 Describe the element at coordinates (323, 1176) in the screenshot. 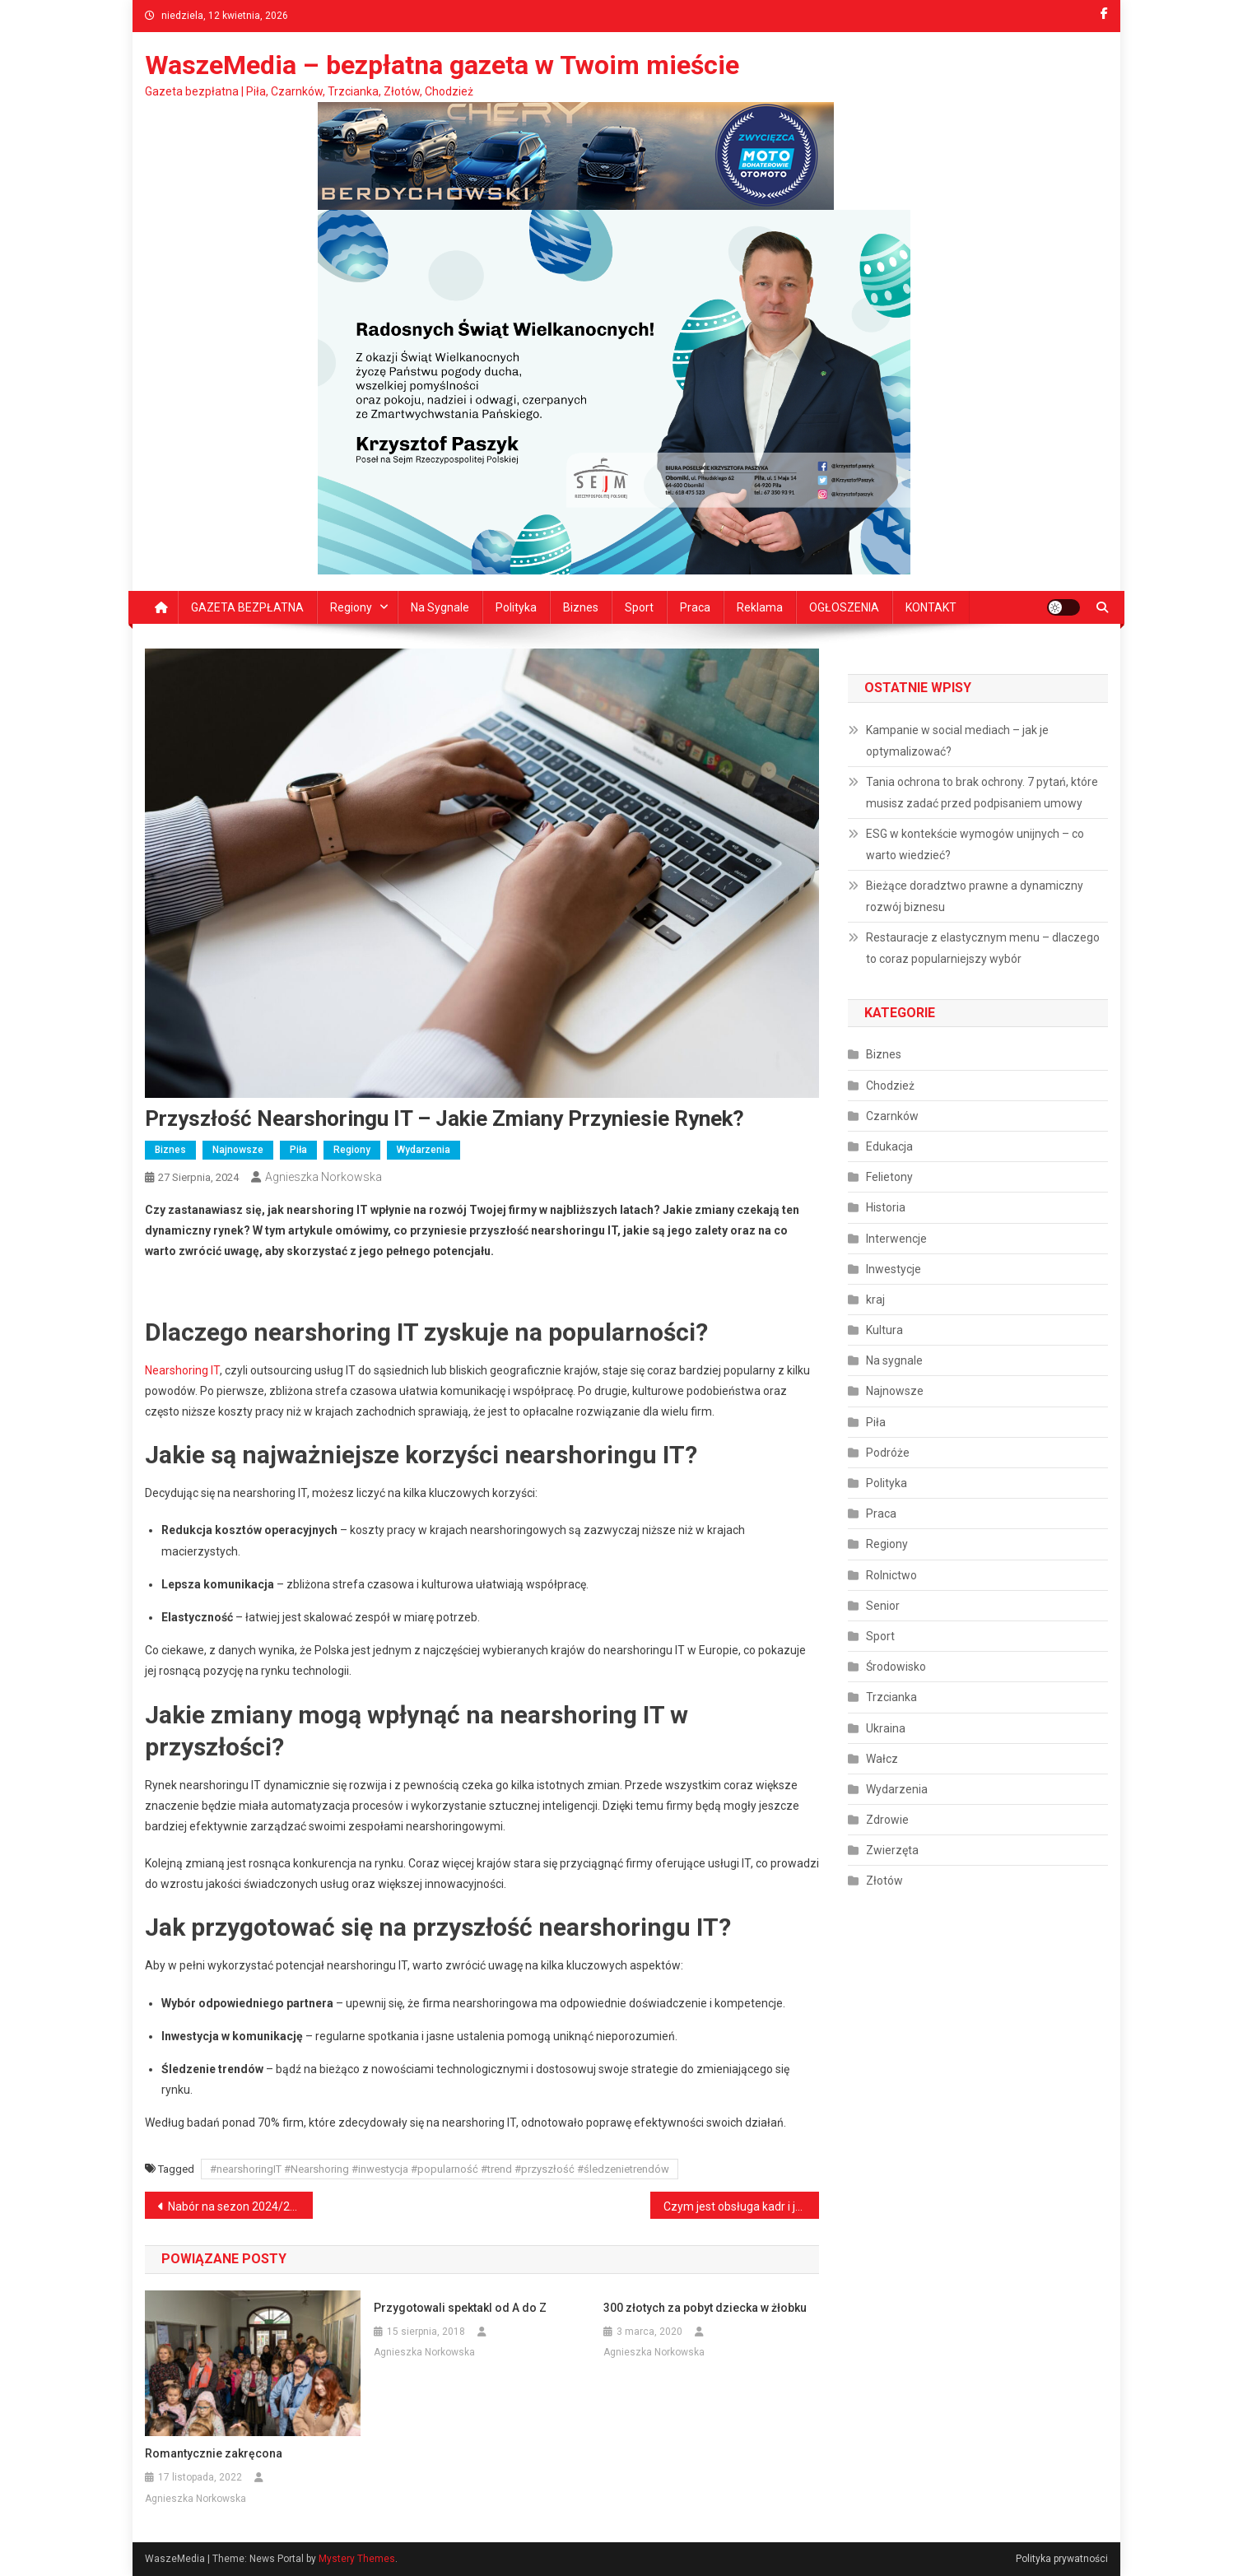

I see `Agnieszka Norkowska` at that location.